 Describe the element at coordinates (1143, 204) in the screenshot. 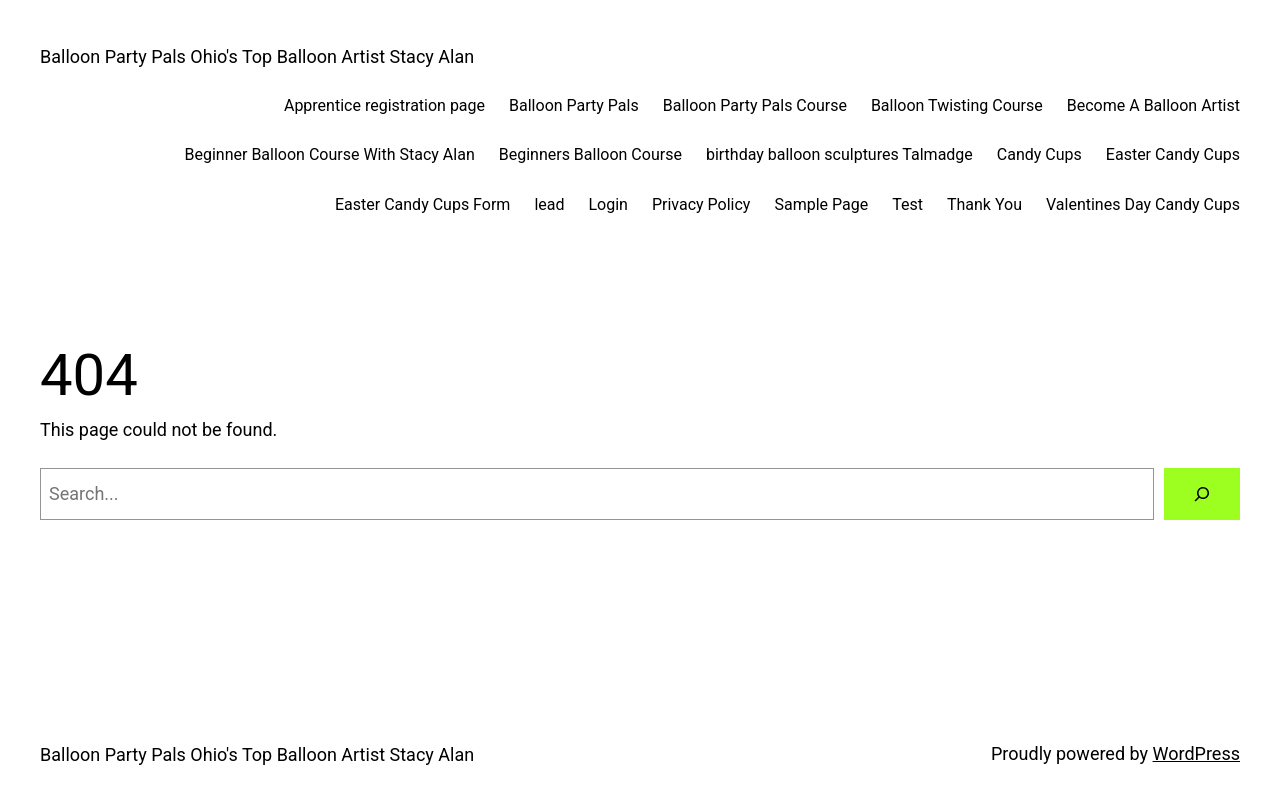

I see `Valentines Day Candy Cups` at that location.